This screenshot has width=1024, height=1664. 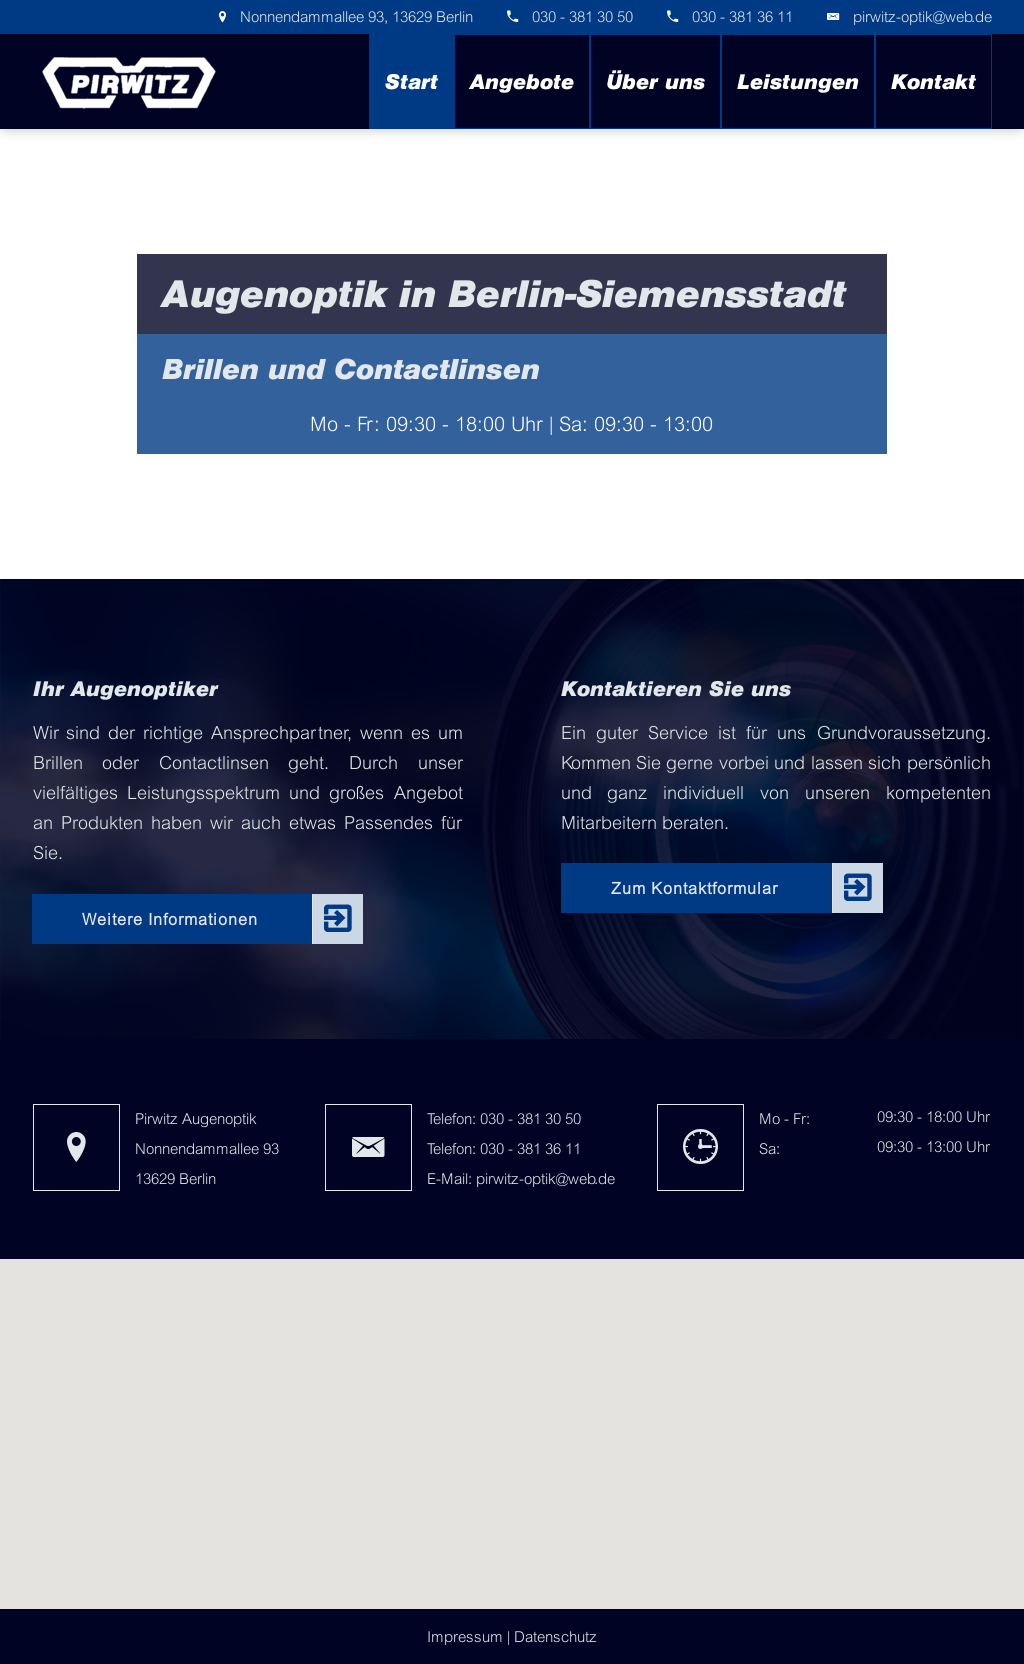 I want to click on Nonnendammallee 93, 13629 Berlin, so click(x=354, y=16).